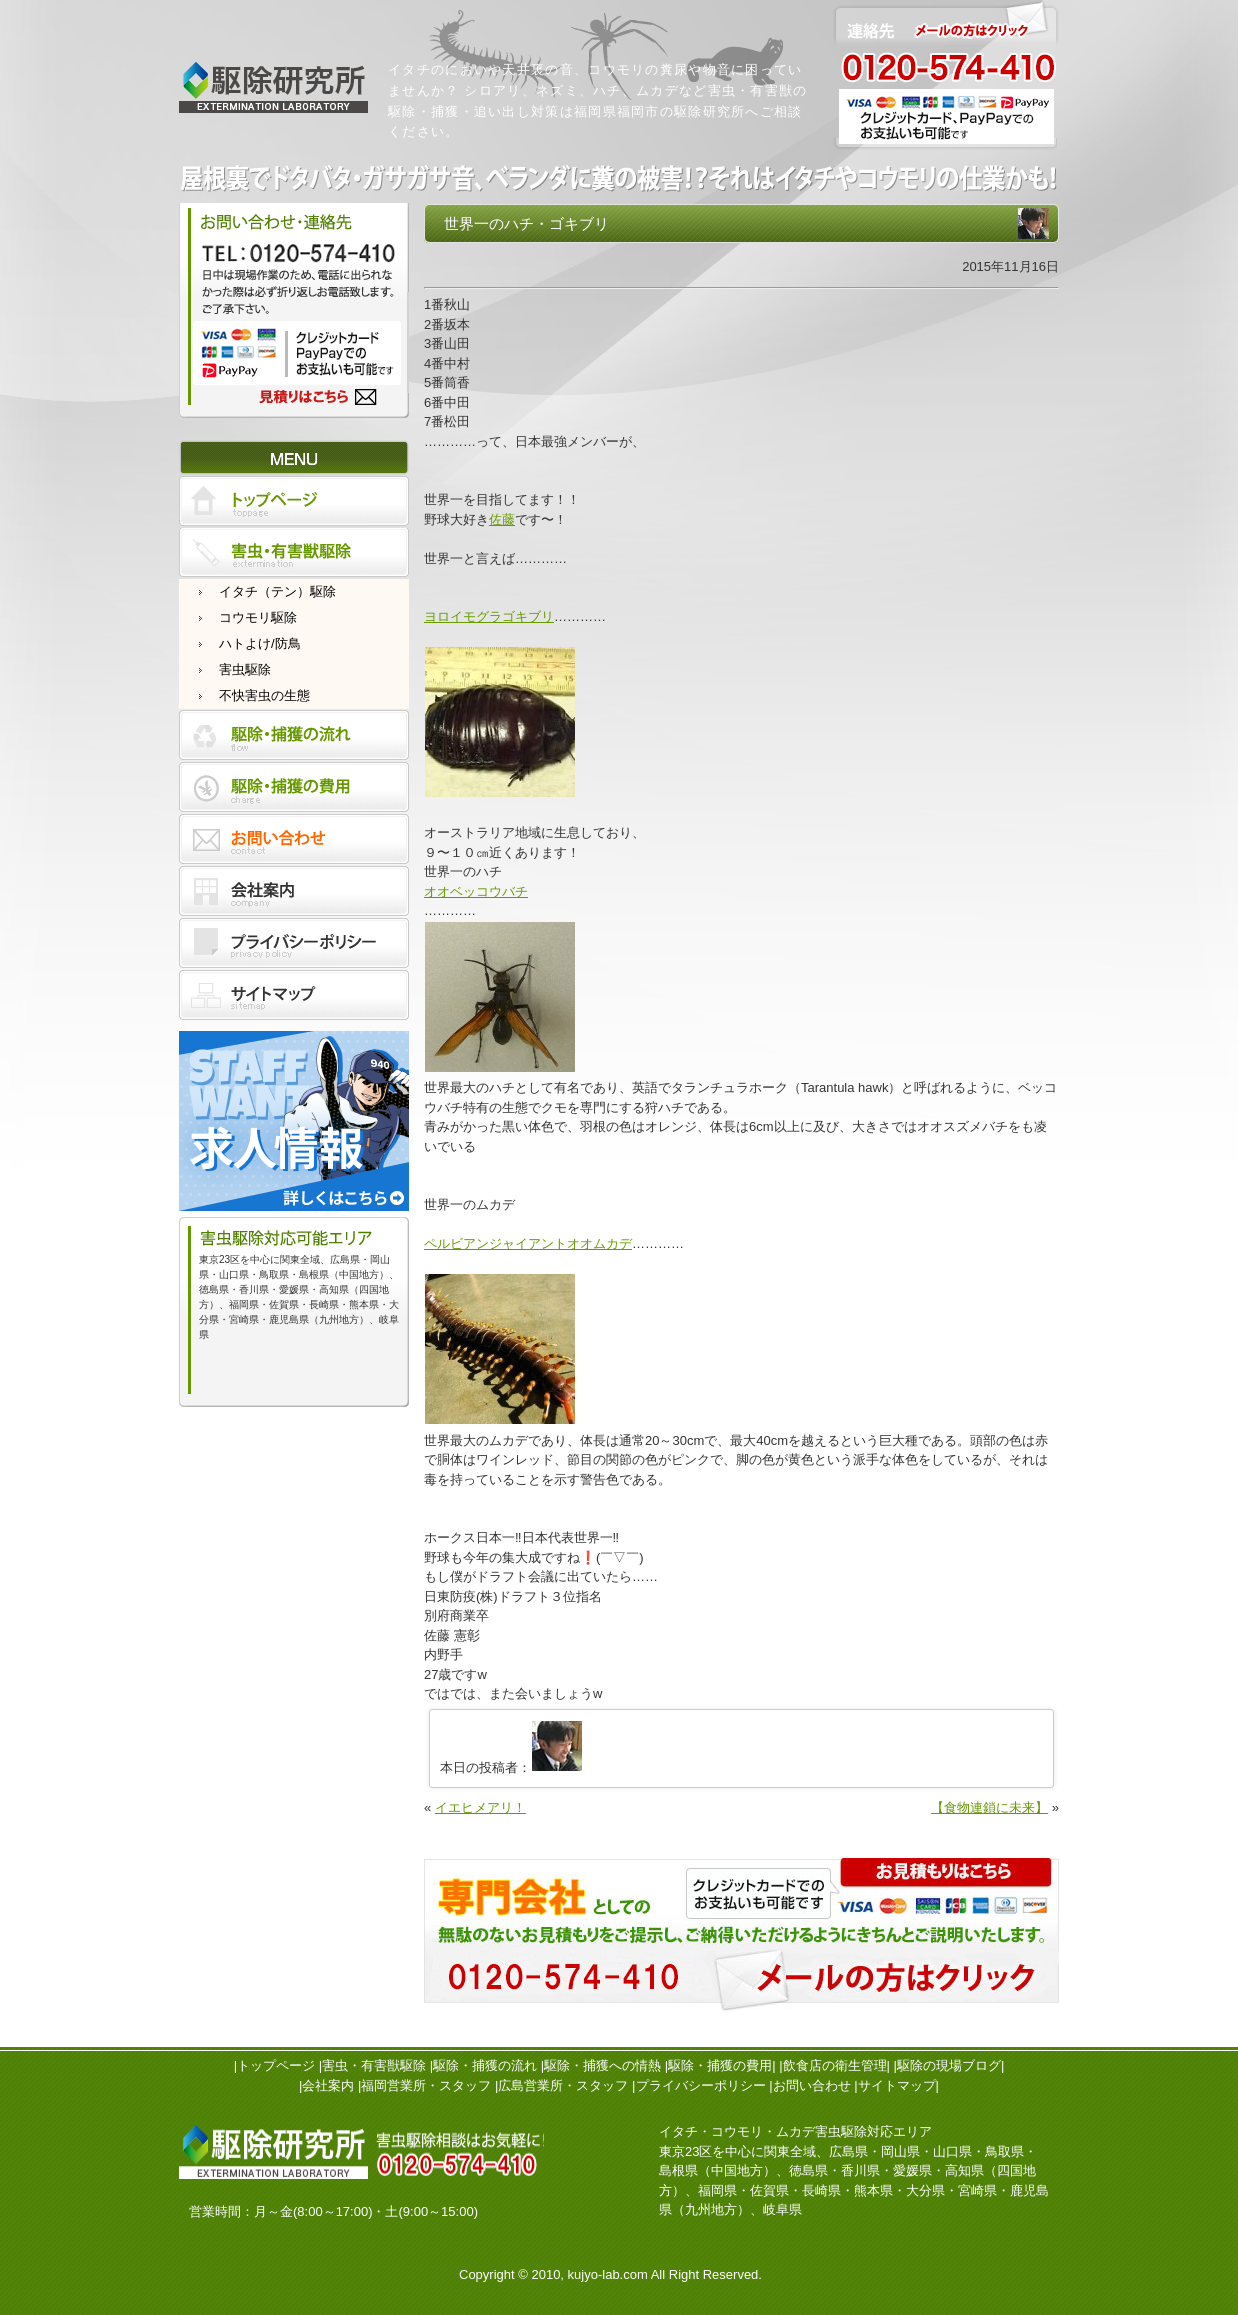 The height and width of the screenshot is (2315, 1238). Describe the element at coordinates (949, 2065) in the screenshot. I see `駆除の現場ブログ` at that location.